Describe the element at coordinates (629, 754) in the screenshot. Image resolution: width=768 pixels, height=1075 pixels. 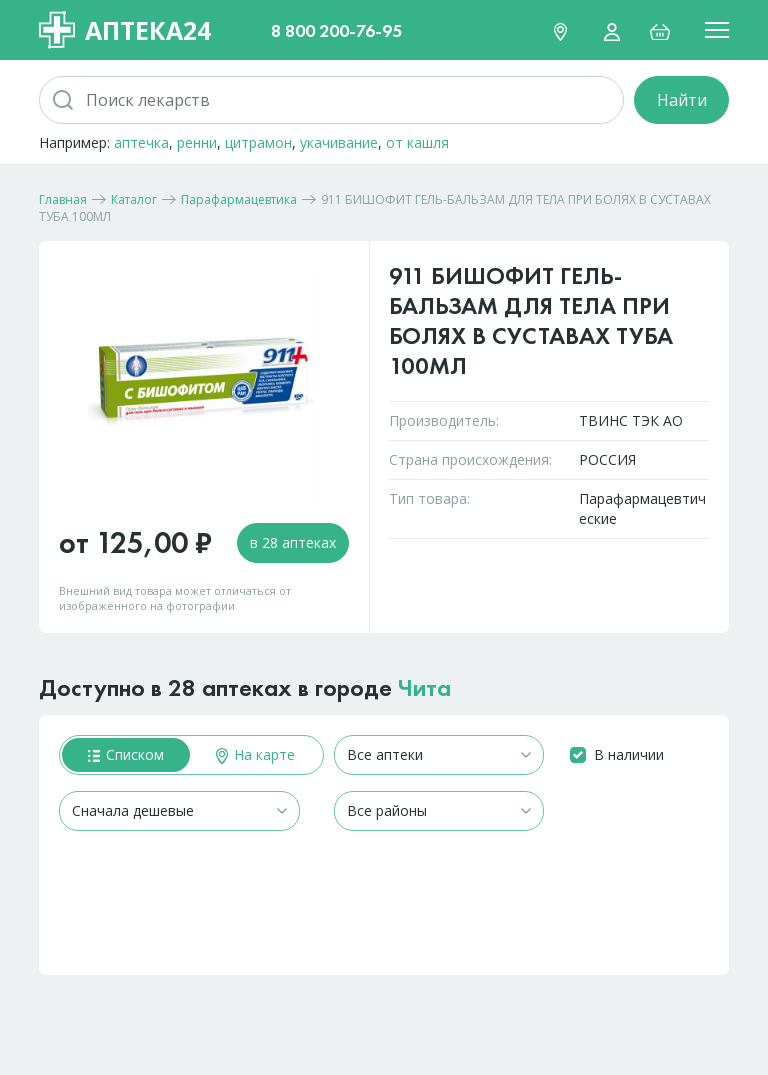
I see `В наличии` at that location.